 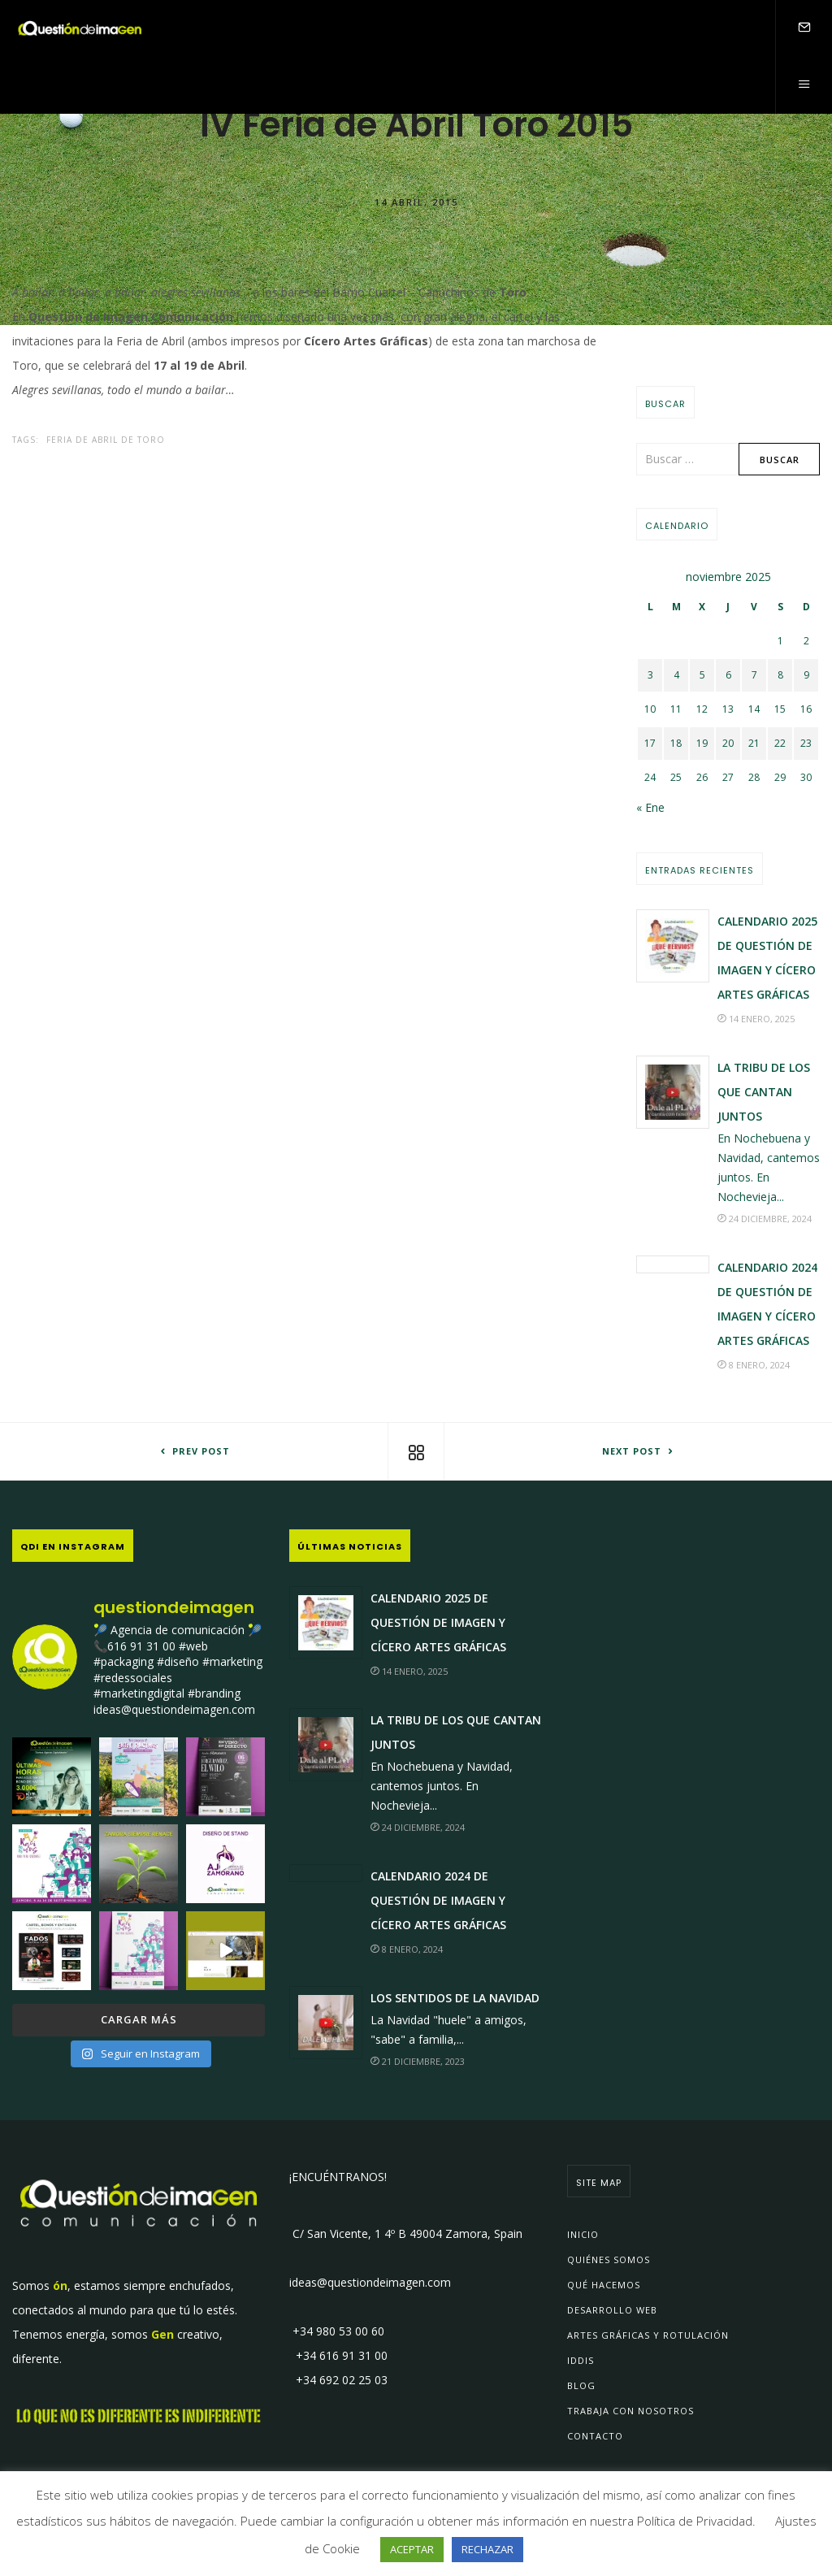 What do you see at coordinates (612, 2310) in the screenshot?
I see `Desarrollo Web` at bounding box center [612, 2310].